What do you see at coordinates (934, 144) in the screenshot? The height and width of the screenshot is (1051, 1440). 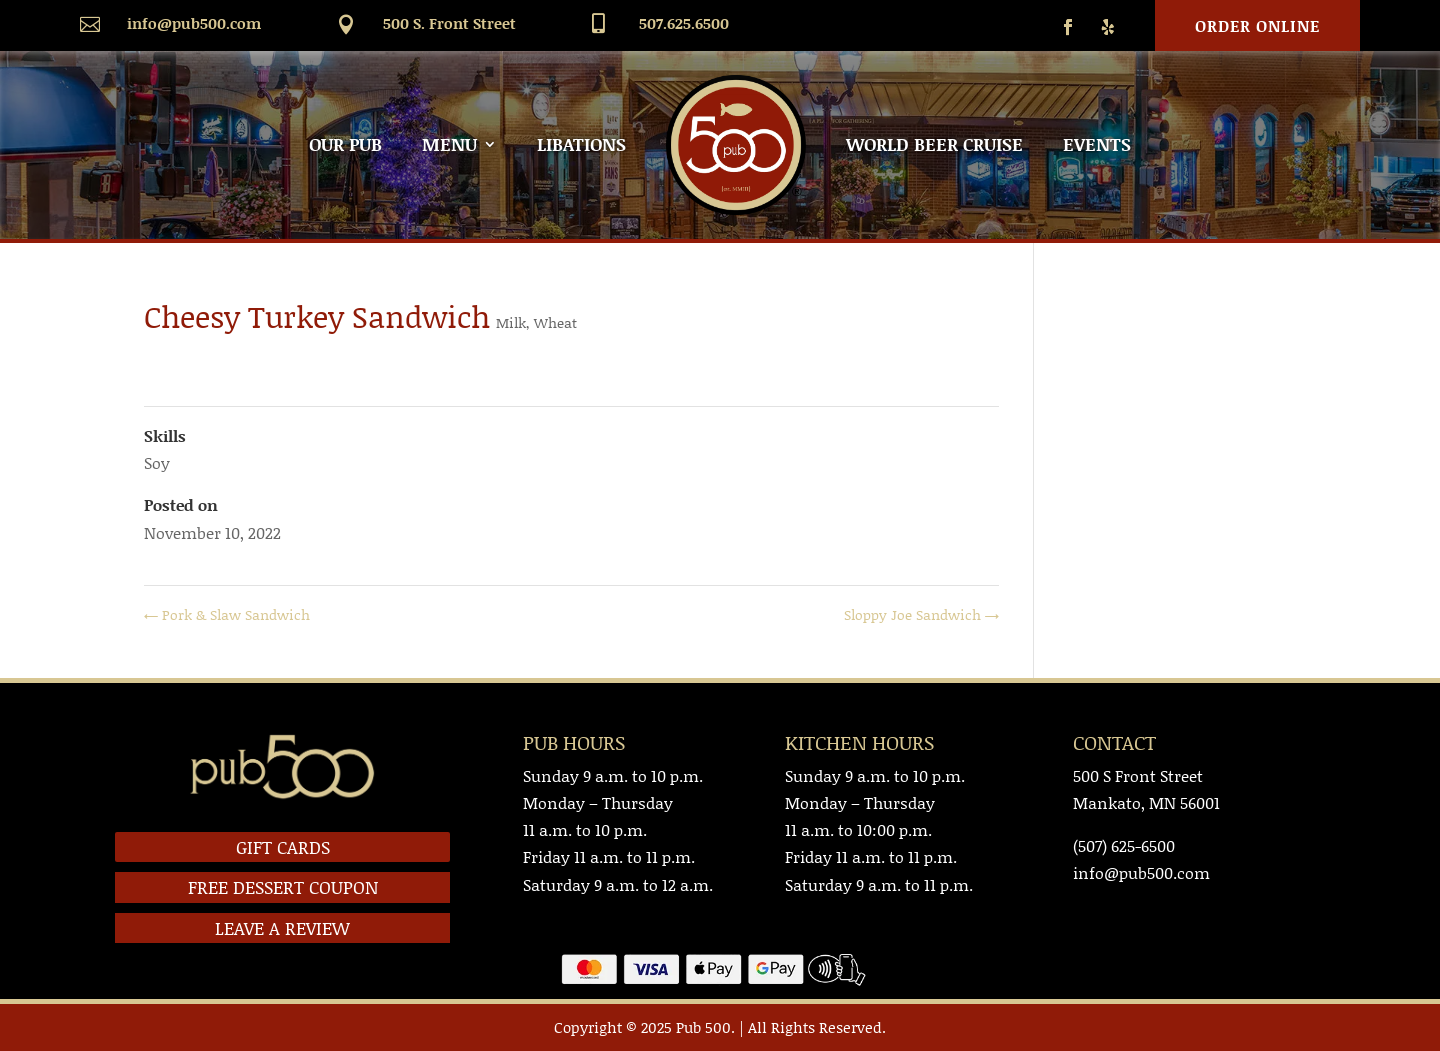 I see `WORLD BEER CRUISE` at bounding box center [934, 144].